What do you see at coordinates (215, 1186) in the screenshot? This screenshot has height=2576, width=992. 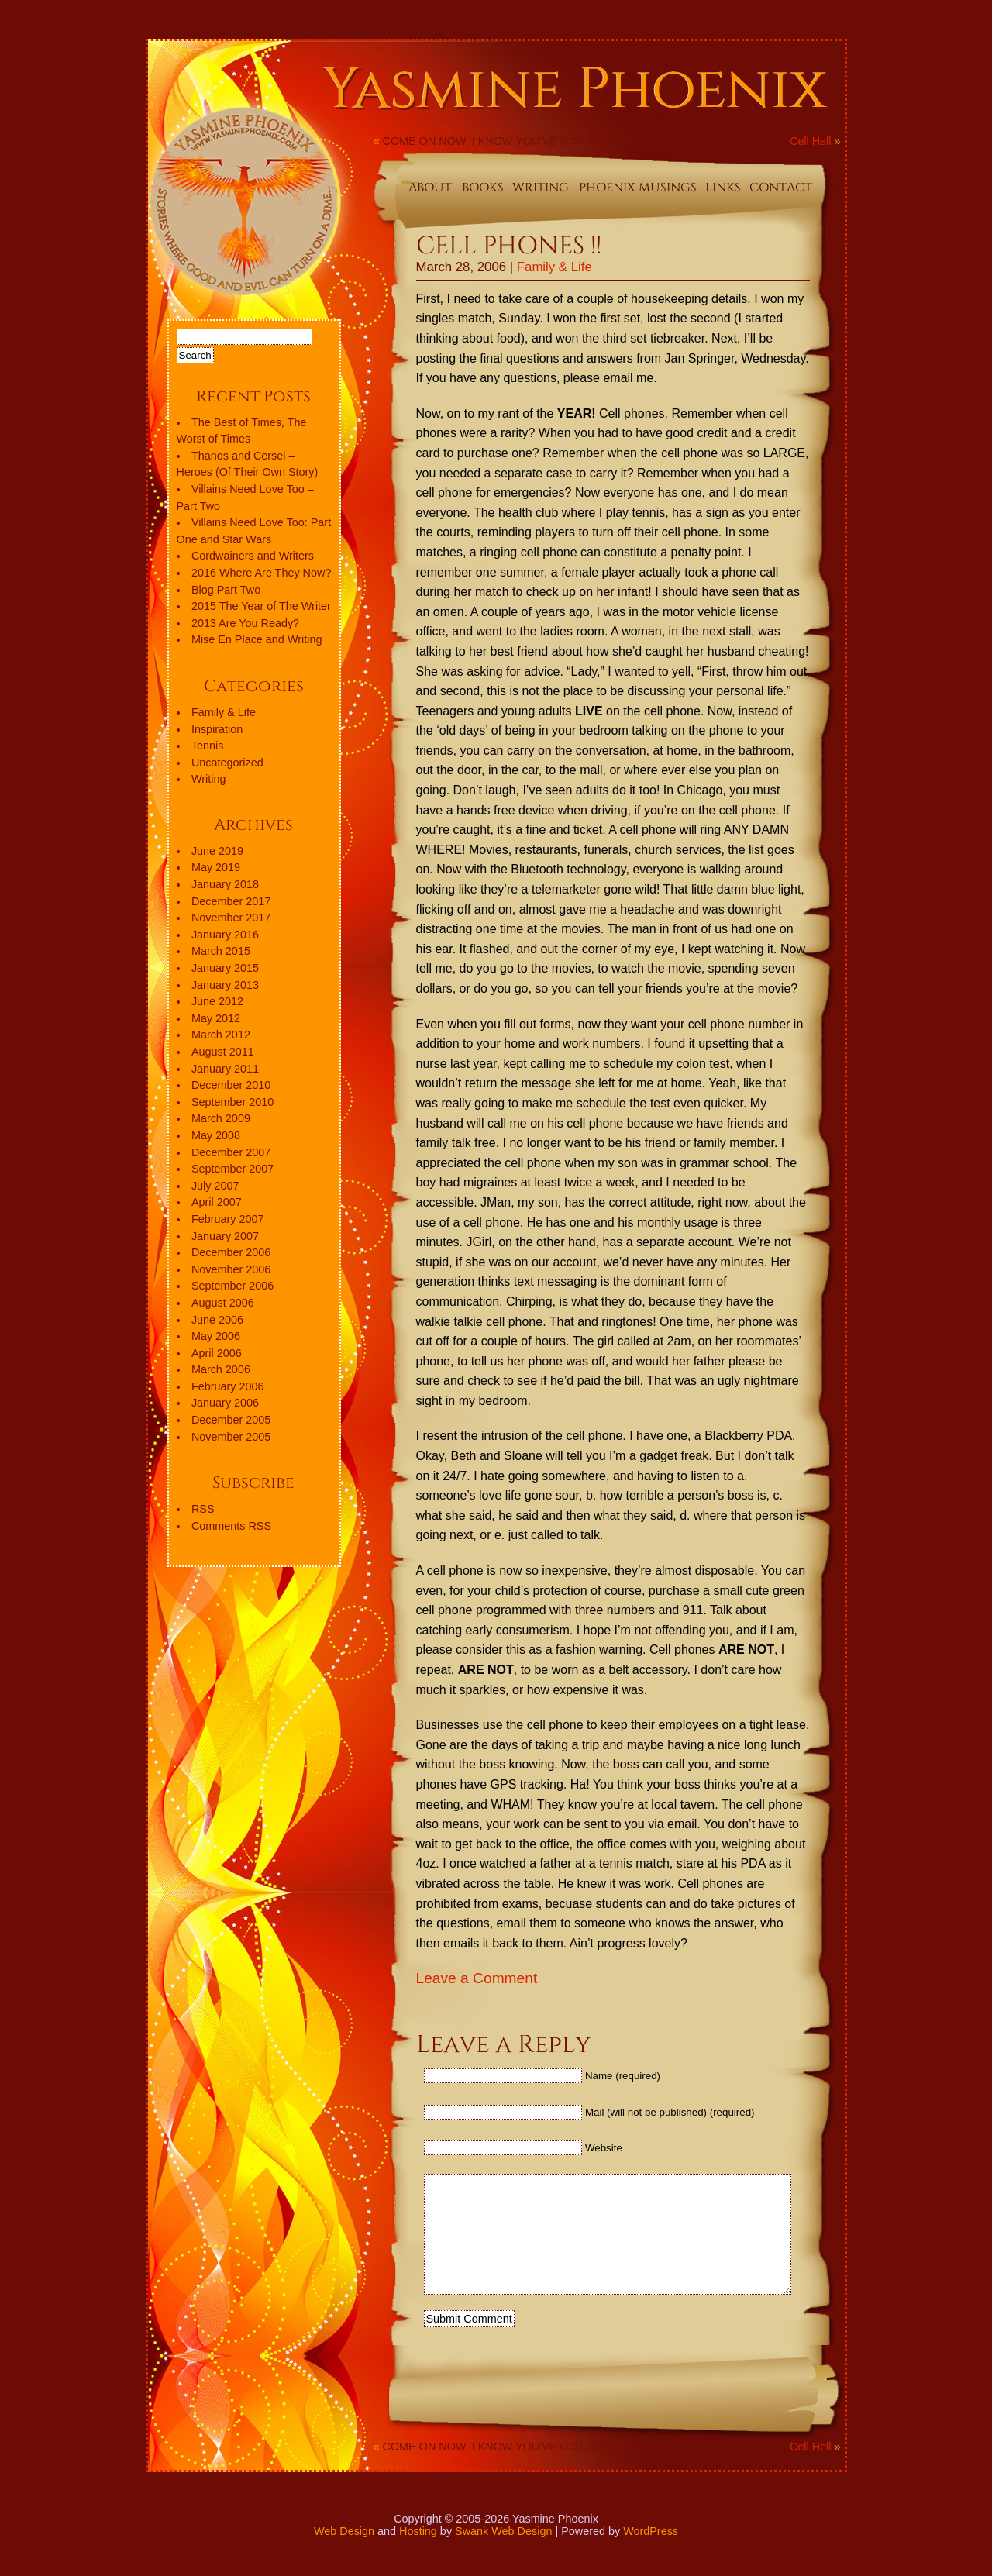 I see `July 2007` at bounding box center [215, 1186].